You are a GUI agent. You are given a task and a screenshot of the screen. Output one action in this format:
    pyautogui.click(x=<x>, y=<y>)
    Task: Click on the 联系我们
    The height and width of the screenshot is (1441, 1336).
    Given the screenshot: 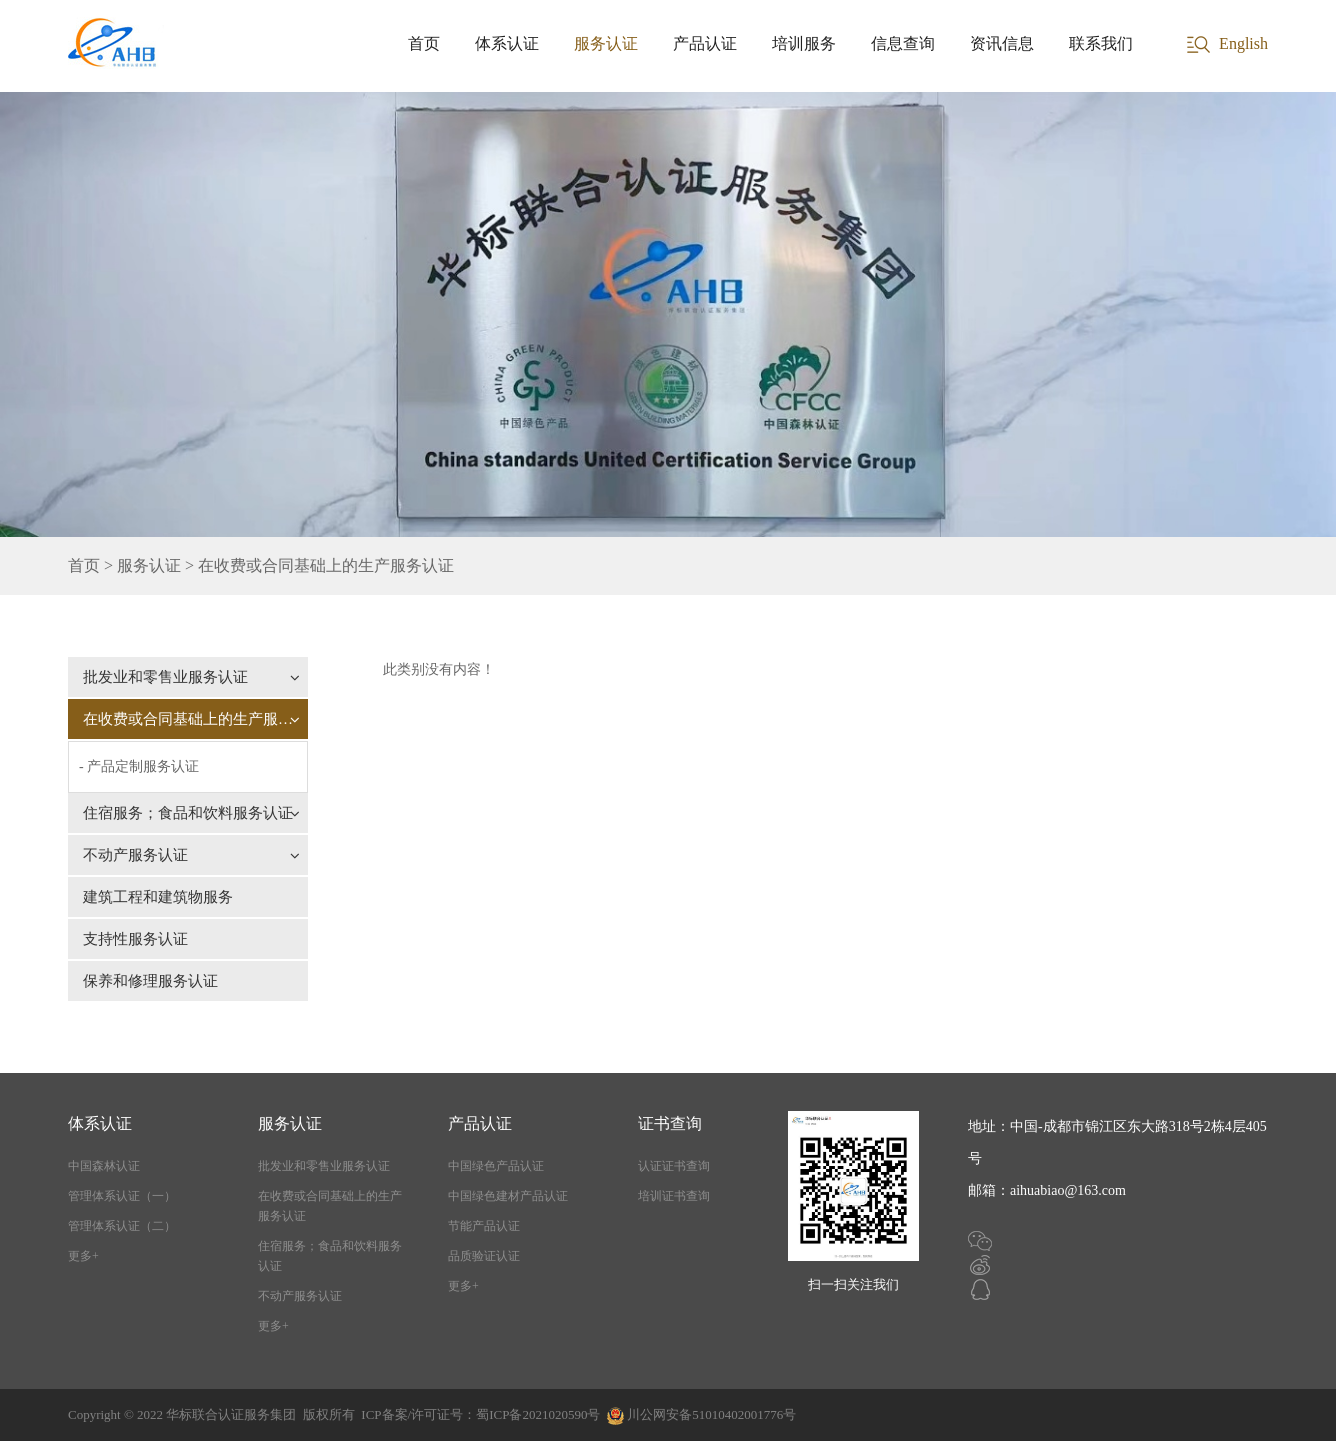 What is the action you would take?
    pyautogui.click(x=1101, y=43)
    